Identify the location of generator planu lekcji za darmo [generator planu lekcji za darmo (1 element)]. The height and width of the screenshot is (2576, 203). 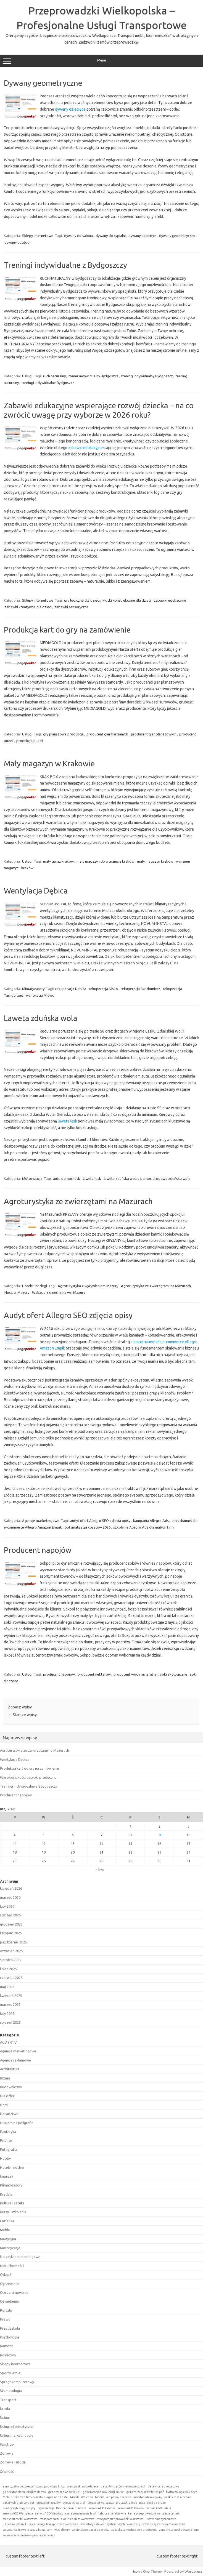
(24, 2492).